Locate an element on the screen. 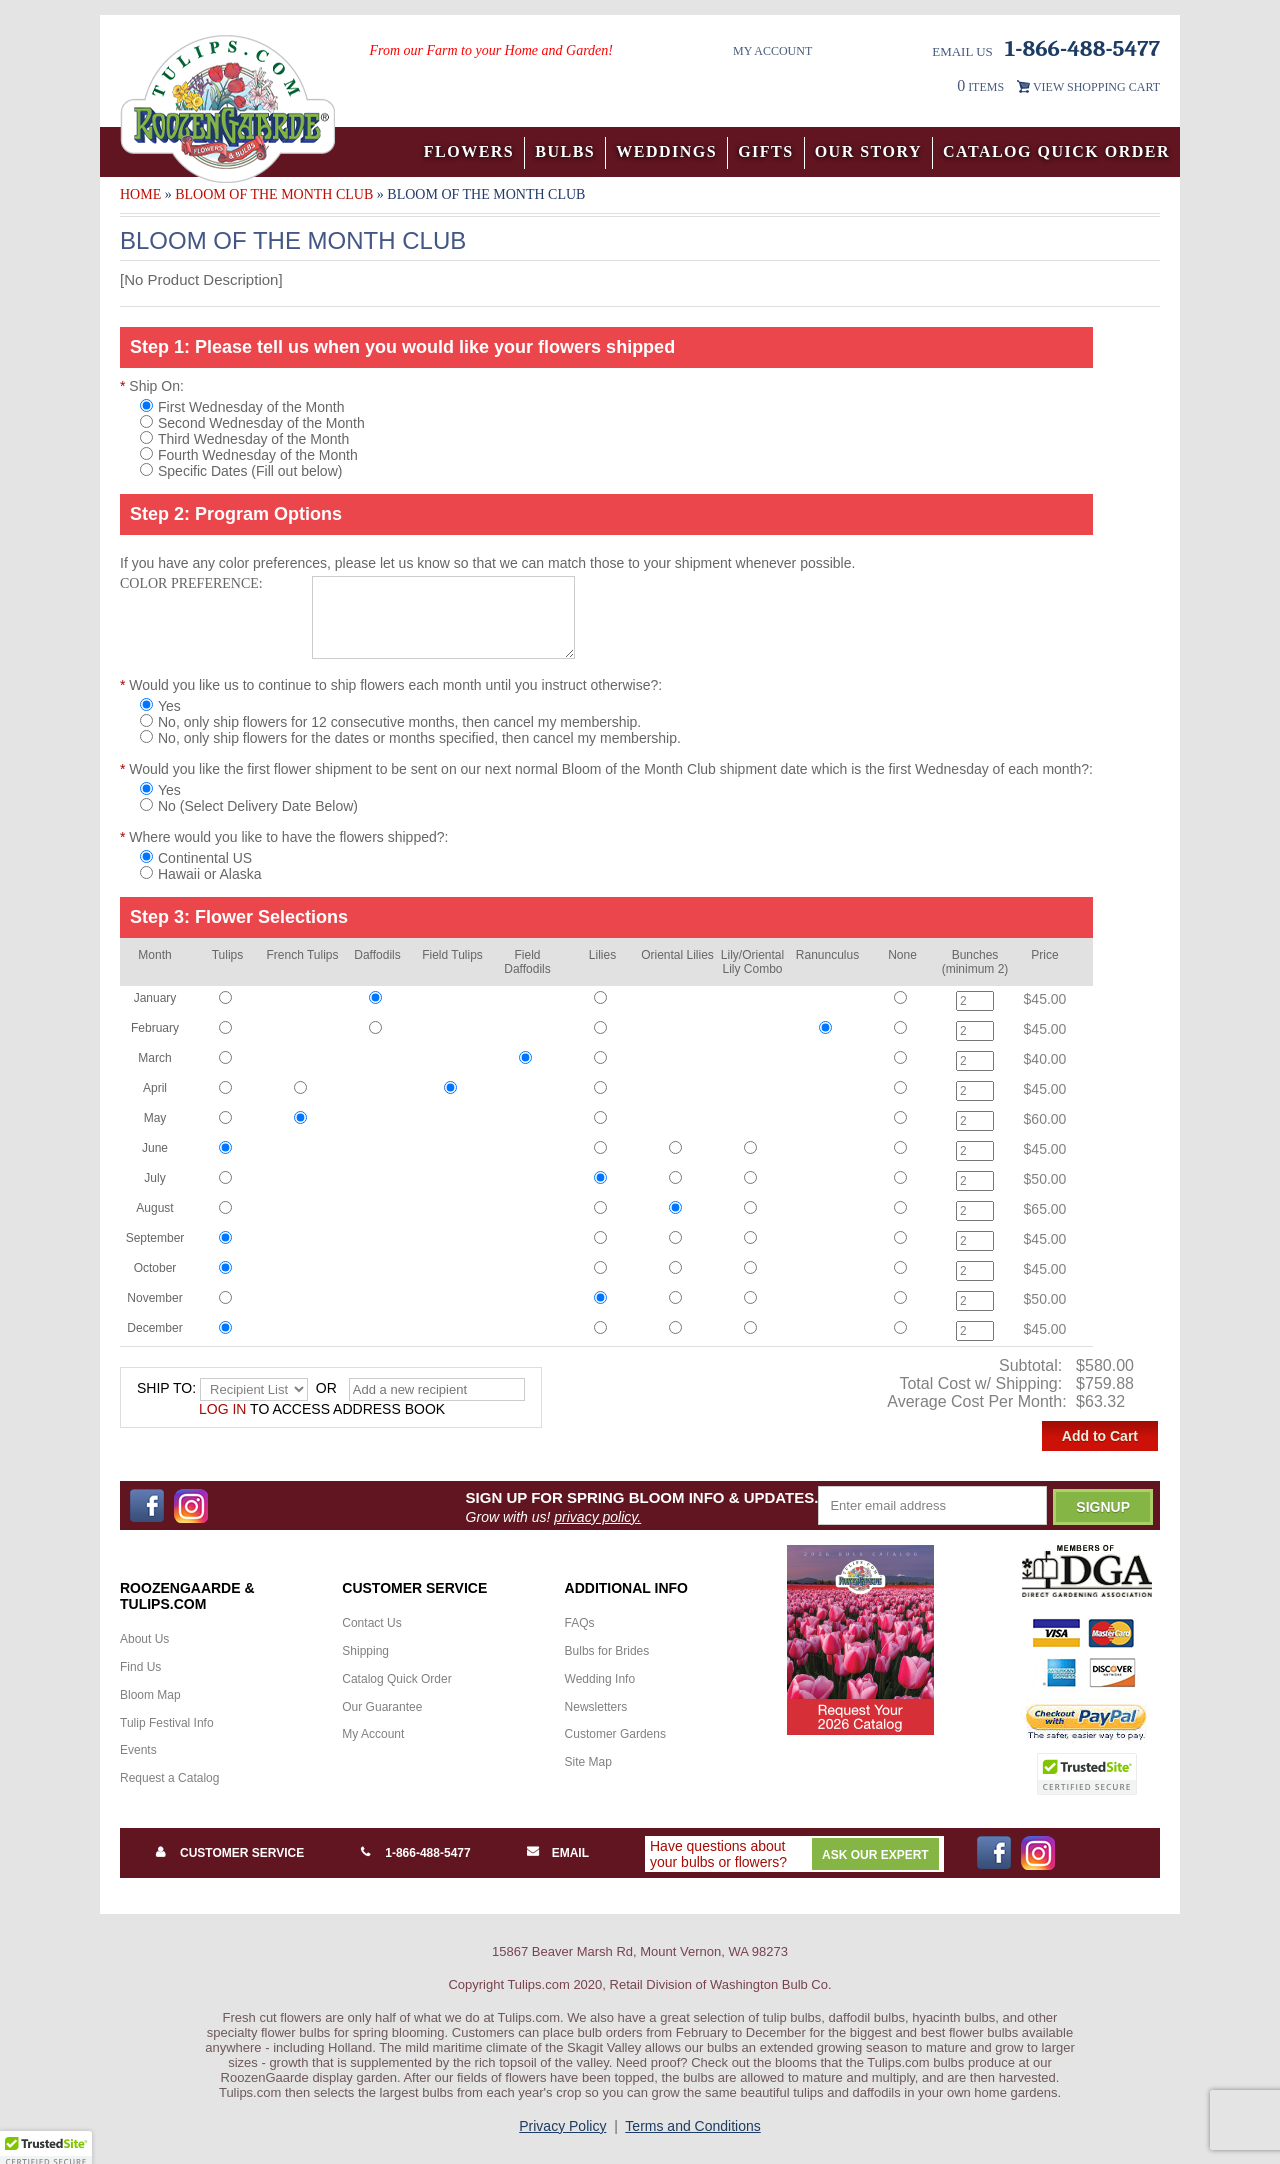 The width and height of the screenshot is (1280, 2164). Subtotal: is located at coordinates (1033, 1365).